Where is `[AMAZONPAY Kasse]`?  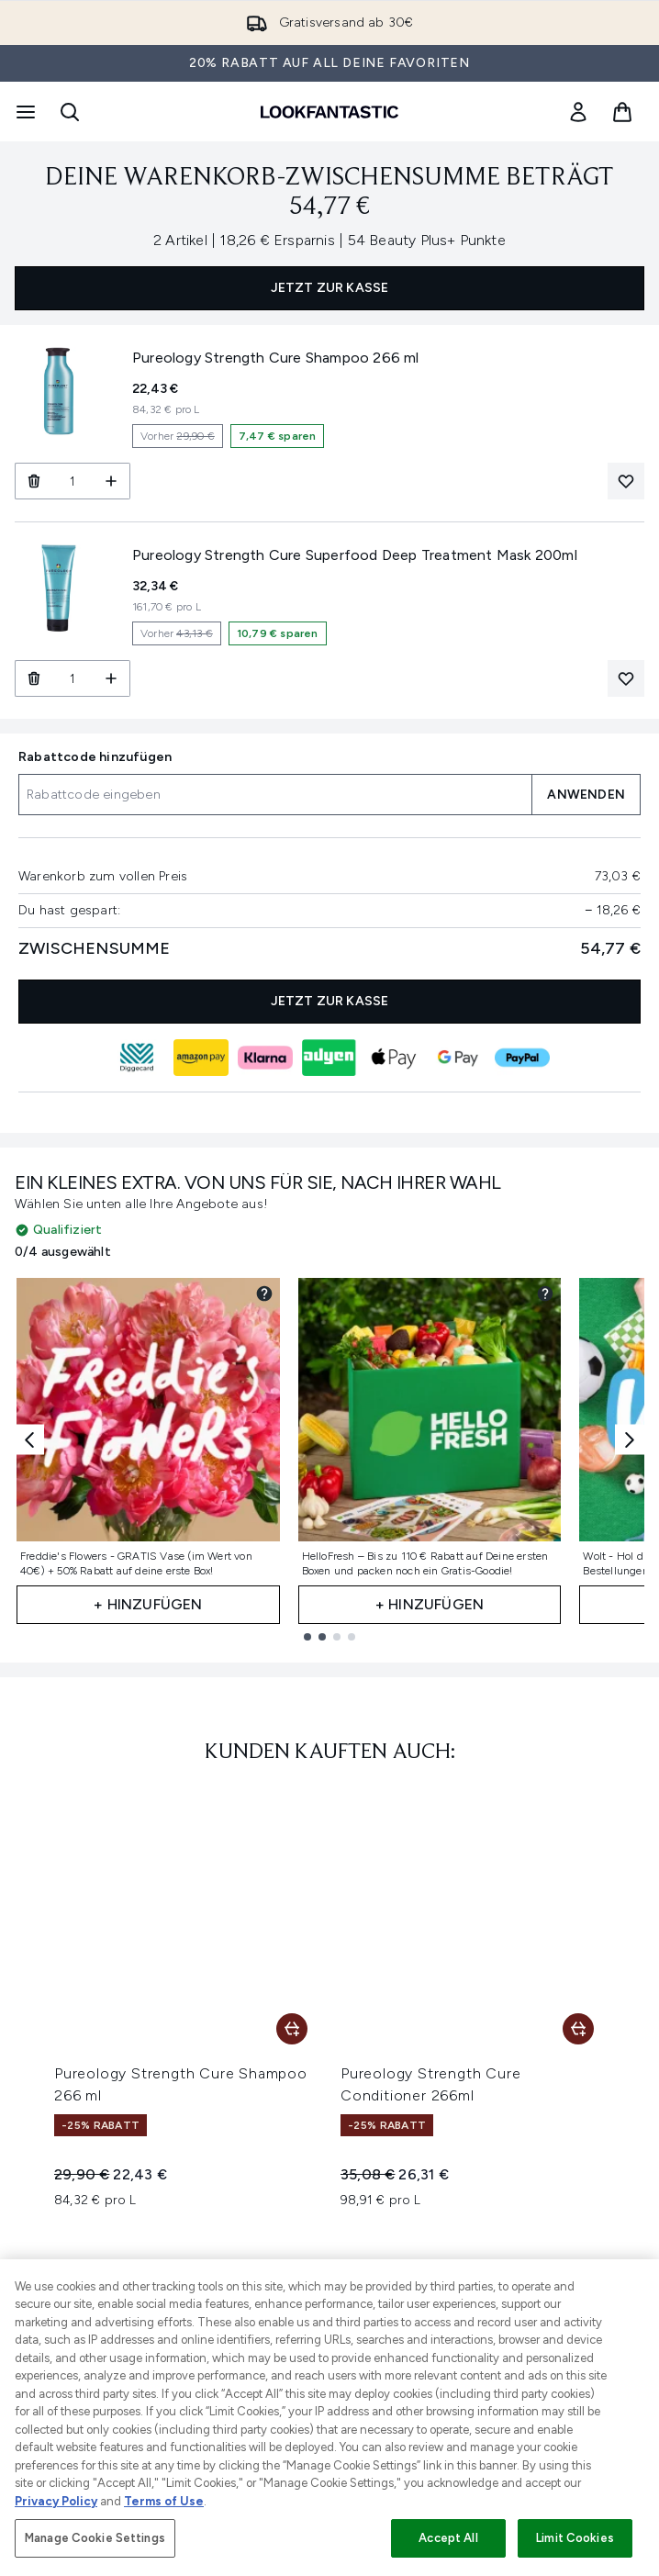
[AMAZONPAY Kasse] is located at coordinates (201, 1057).